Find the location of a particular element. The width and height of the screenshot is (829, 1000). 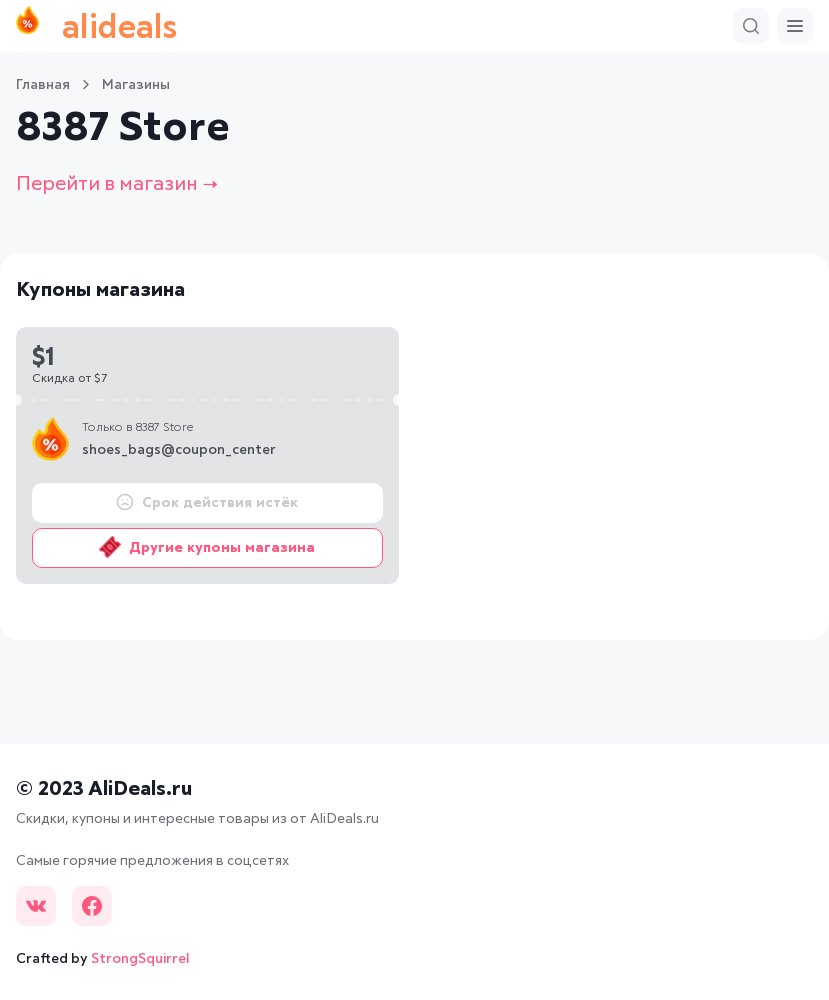

alideals is located at coordinates (96, 26).